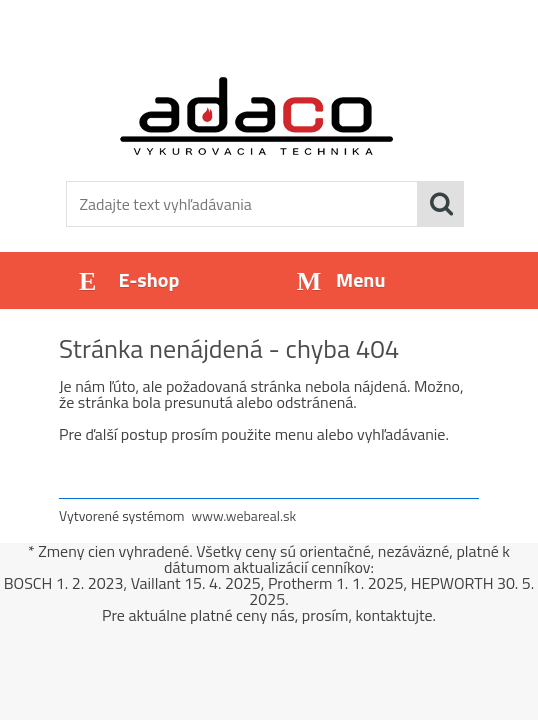 The height and width of the screenshot is (720, 538). I want to click on [search], so click(441, 204).